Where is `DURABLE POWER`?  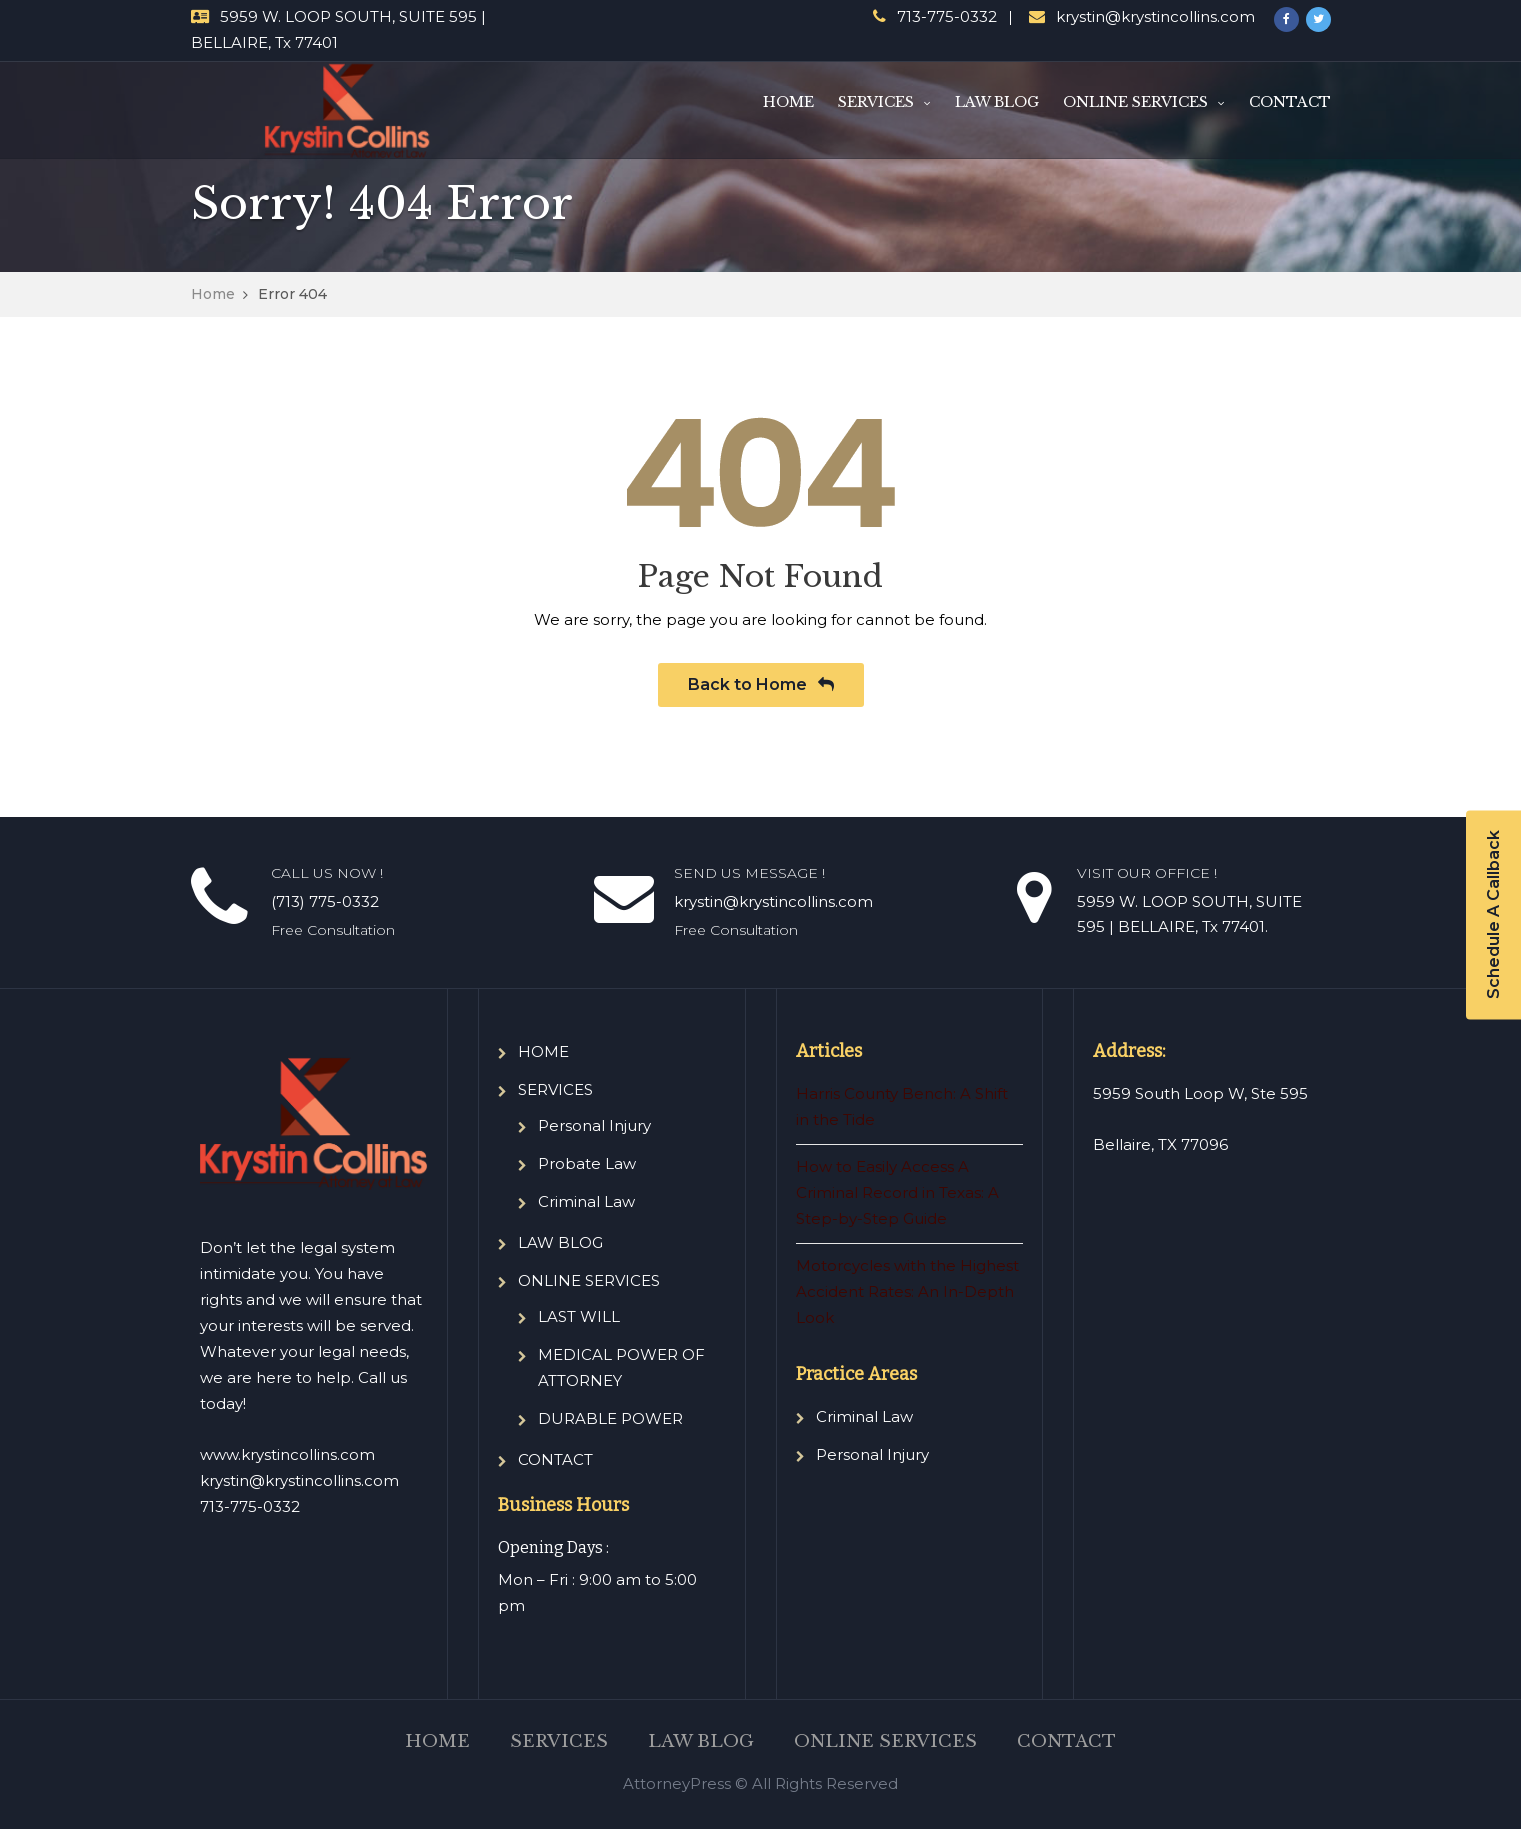 DURABLE POWER is located at coordinates (610, 1418).